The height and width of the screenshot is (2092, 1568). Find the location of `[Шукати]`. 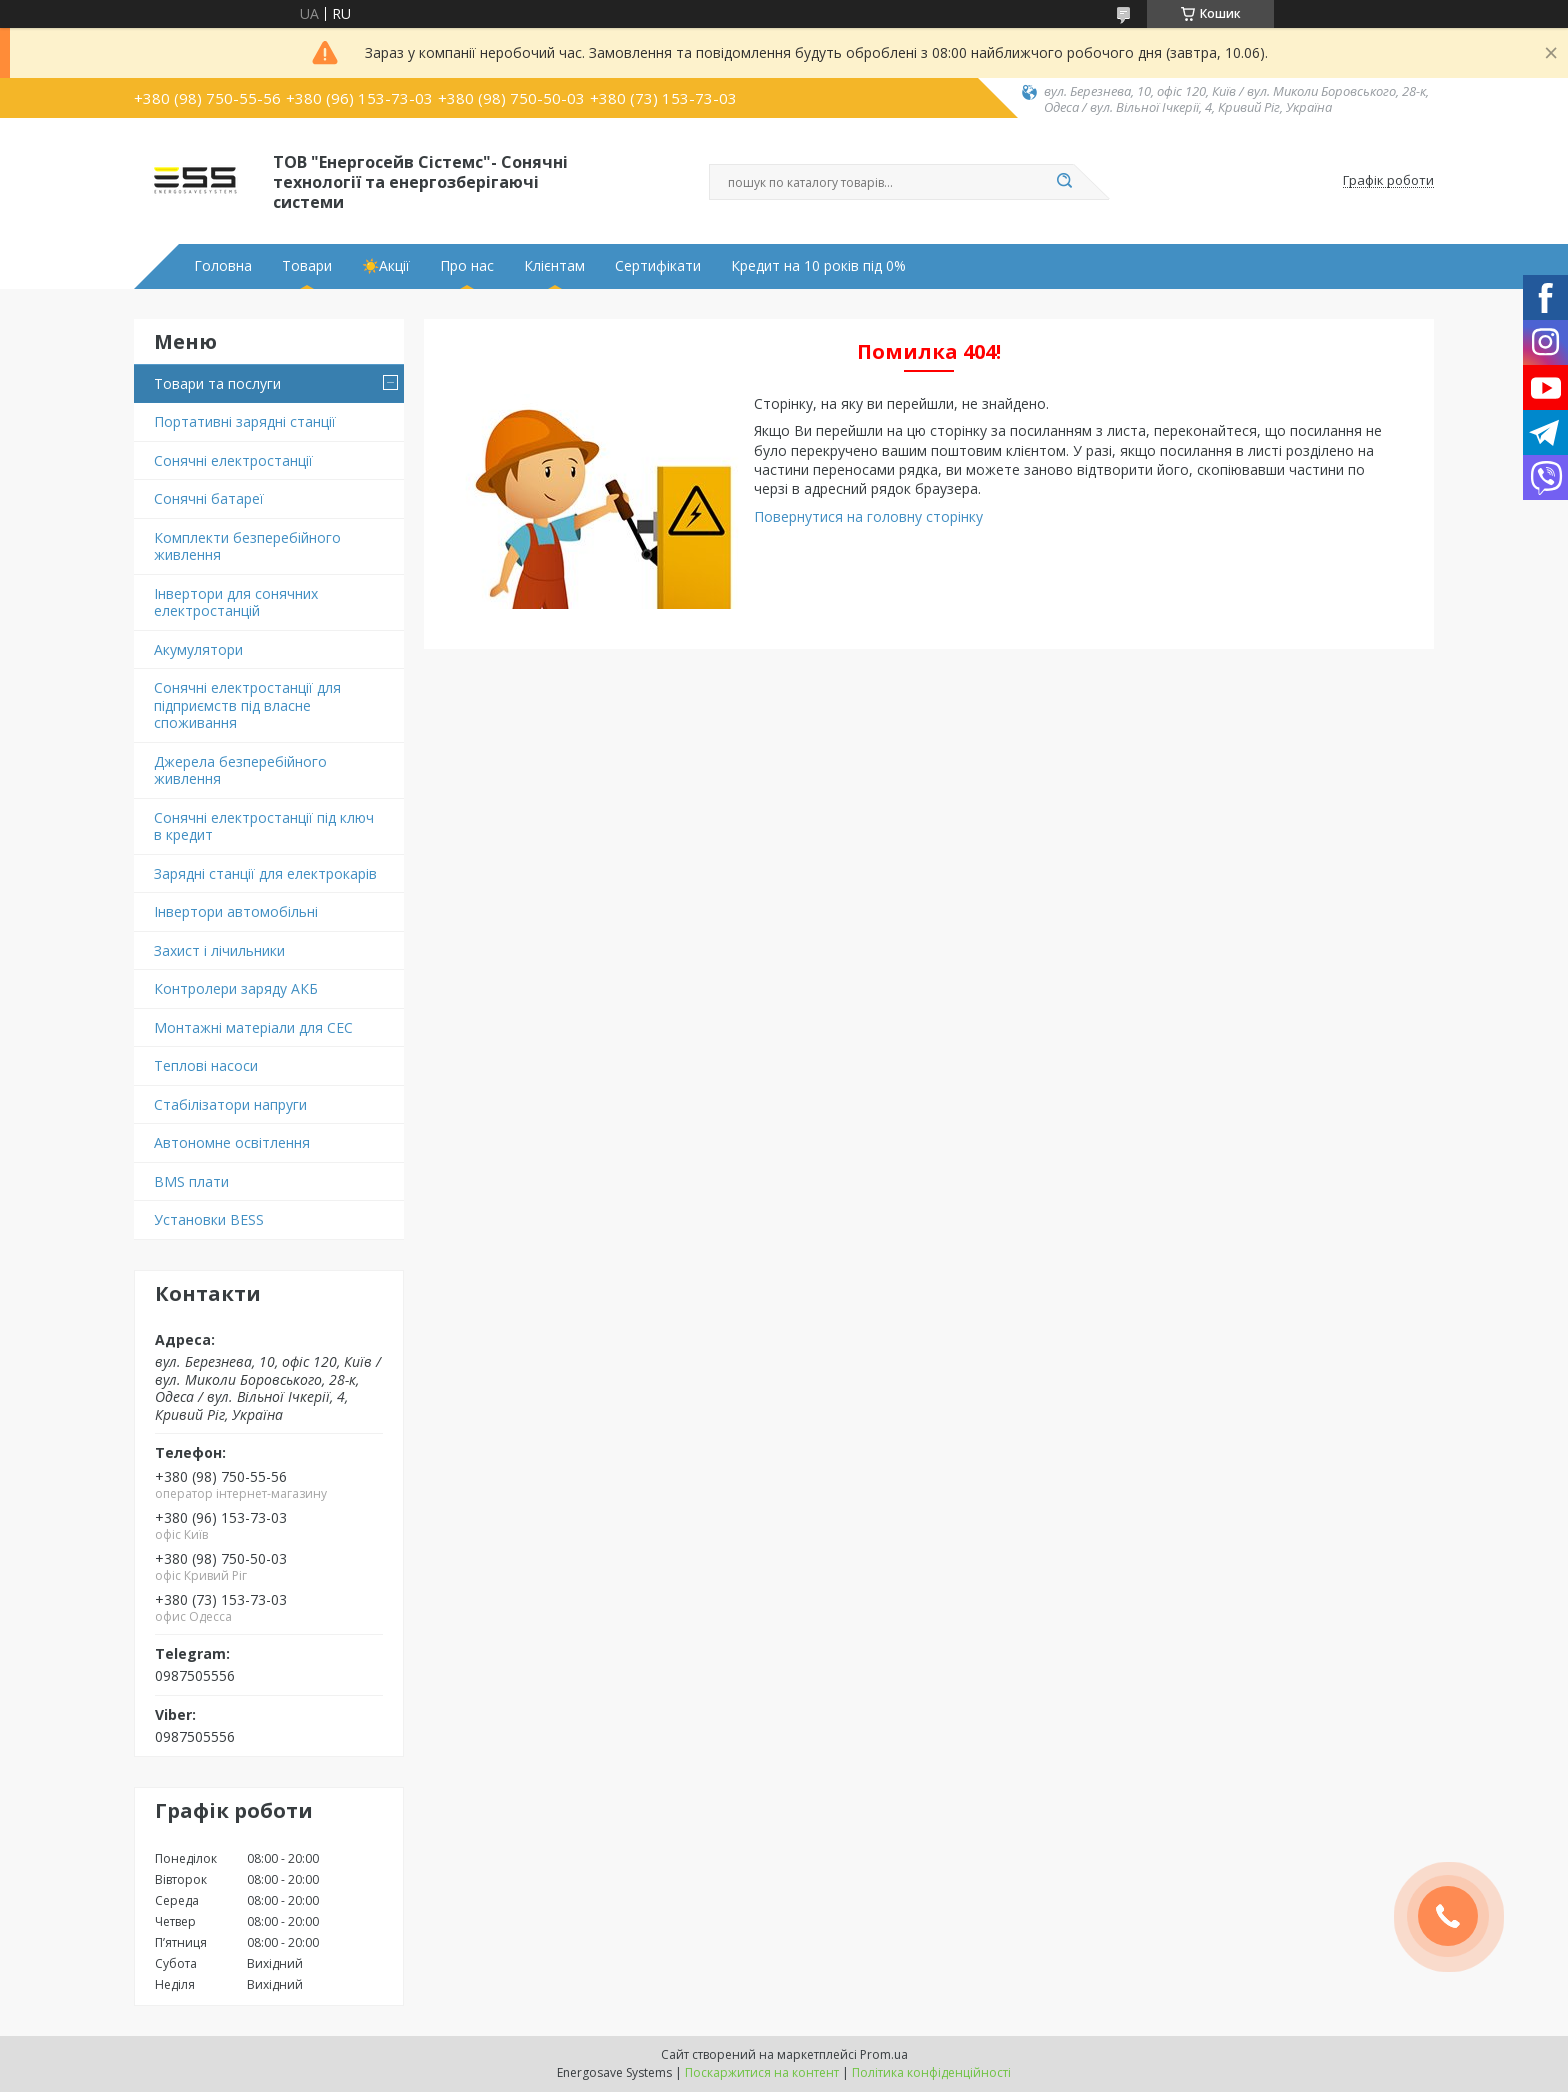

[Шукати] is located at coordinates (1064, 182).